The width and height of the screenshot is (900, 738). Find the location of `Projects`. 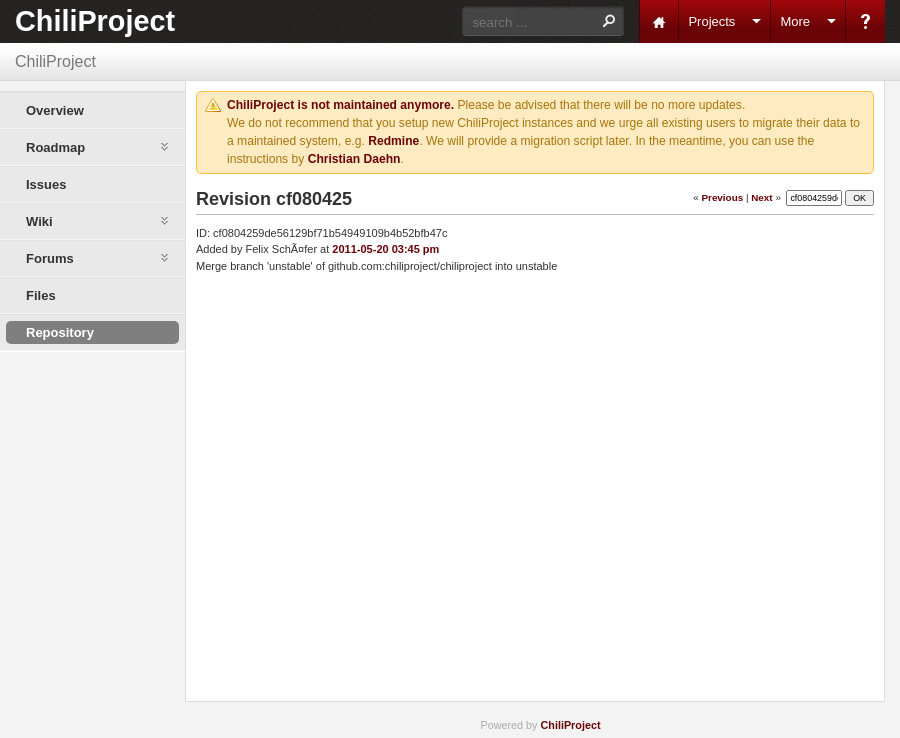

Projects is located at coordinates (711, 21).